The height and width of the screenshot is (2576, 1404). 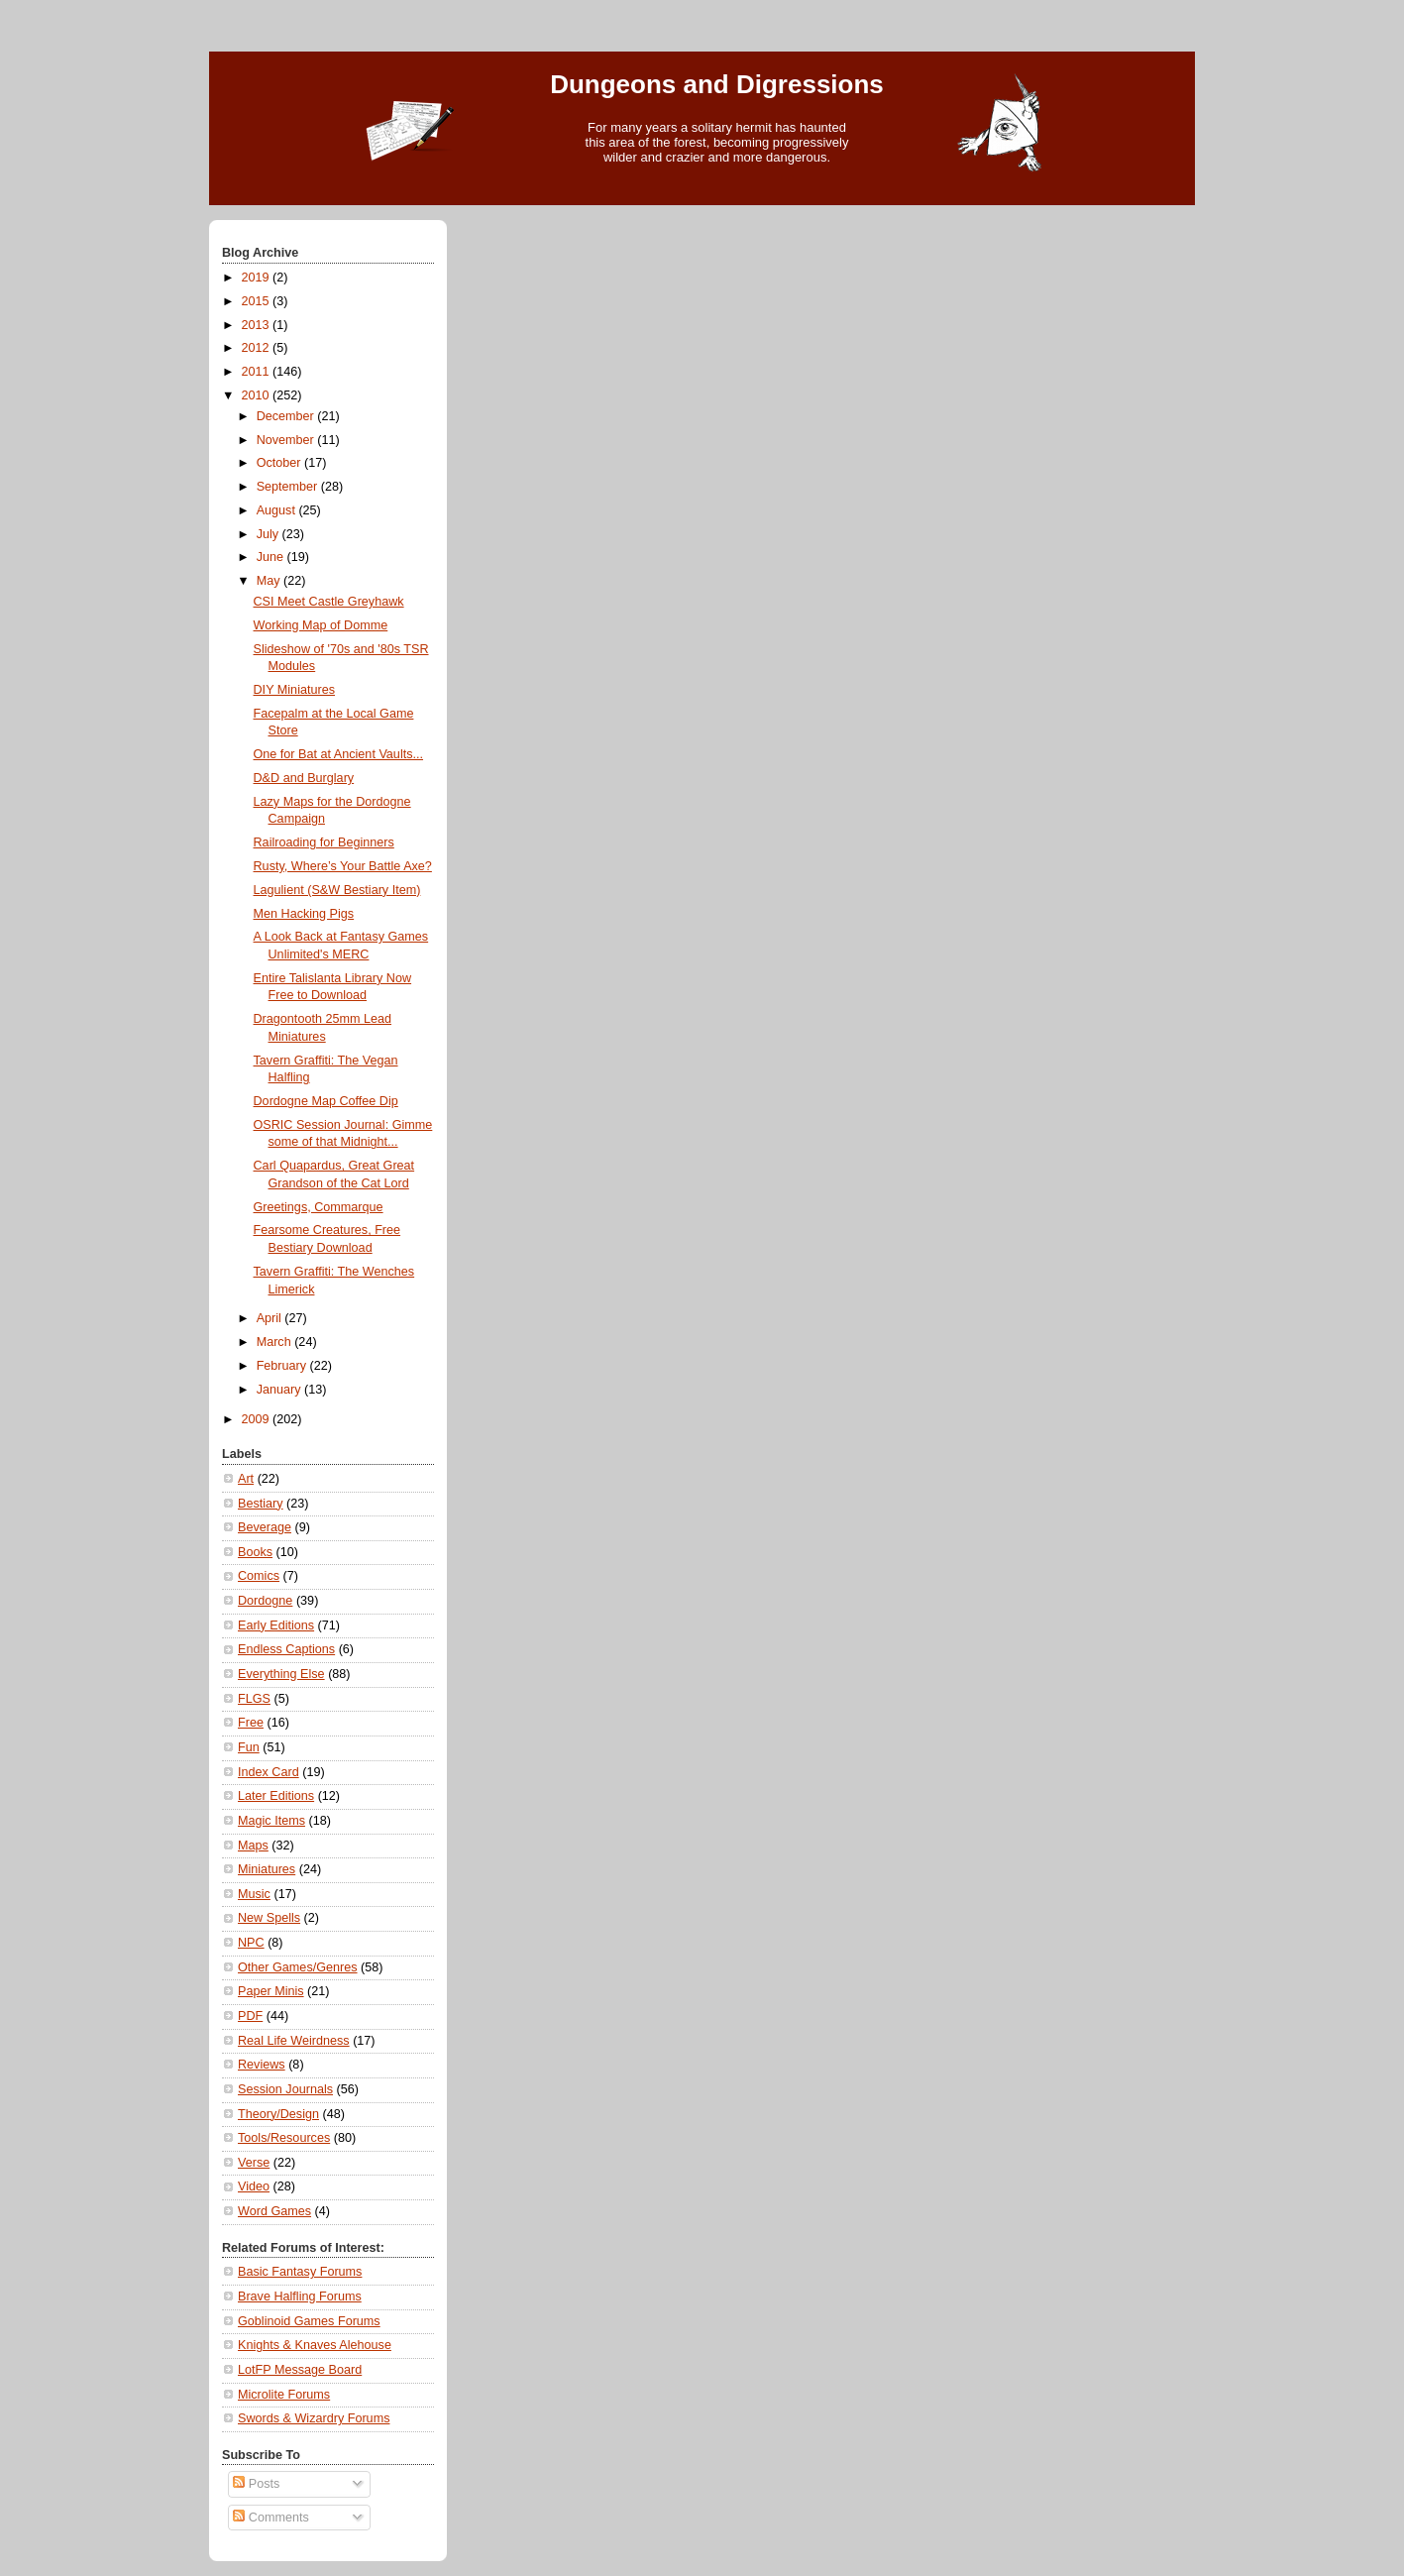 I want to click on Beverage, so click(x=264, y=1527).